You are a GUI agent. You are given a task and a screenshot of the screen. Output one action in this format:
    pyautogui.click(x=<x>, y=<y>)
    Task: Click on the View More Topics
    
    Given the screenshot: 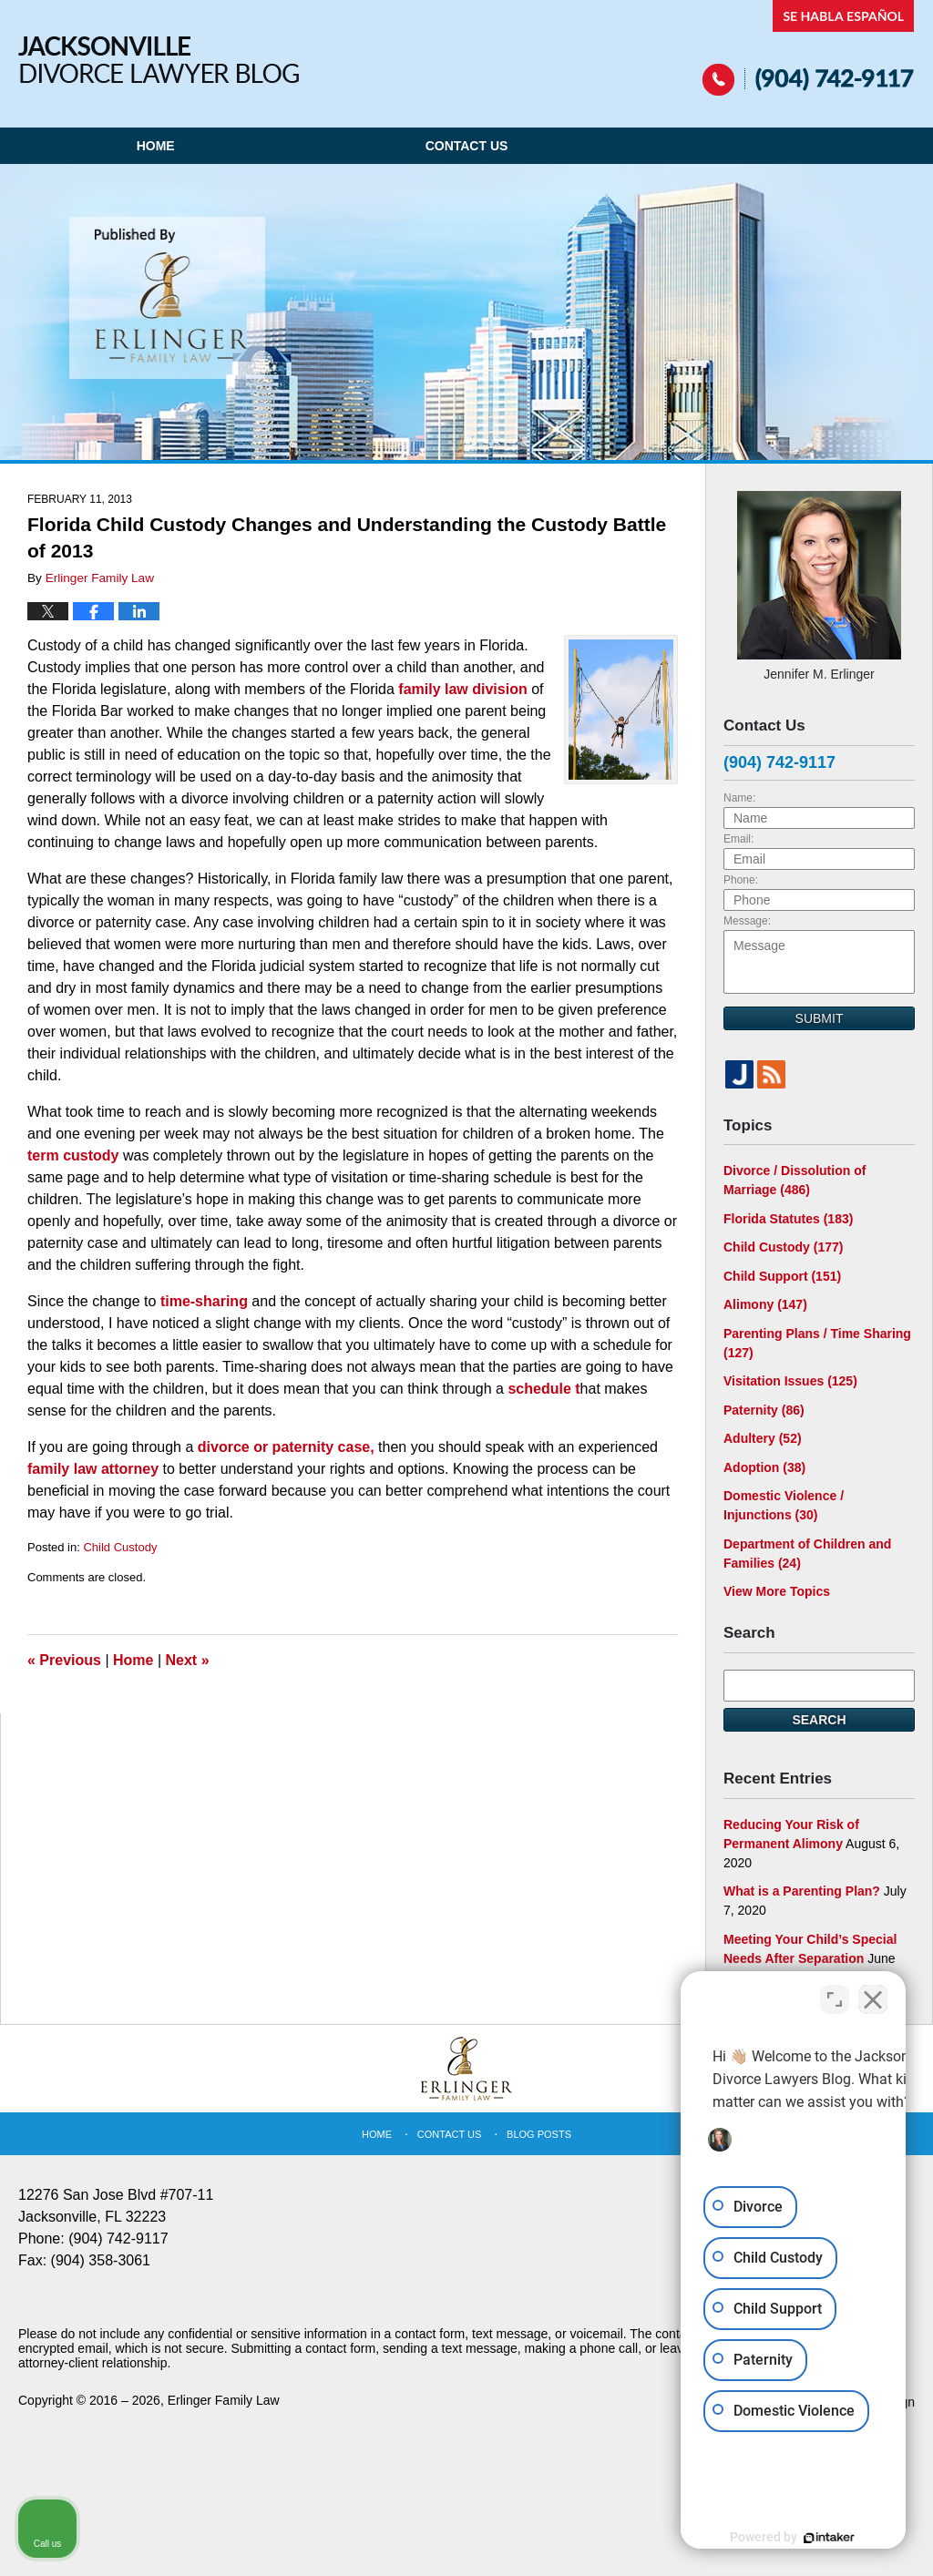 What is the action you would take?
    pyautogui.click(x=776, y=1591)
    